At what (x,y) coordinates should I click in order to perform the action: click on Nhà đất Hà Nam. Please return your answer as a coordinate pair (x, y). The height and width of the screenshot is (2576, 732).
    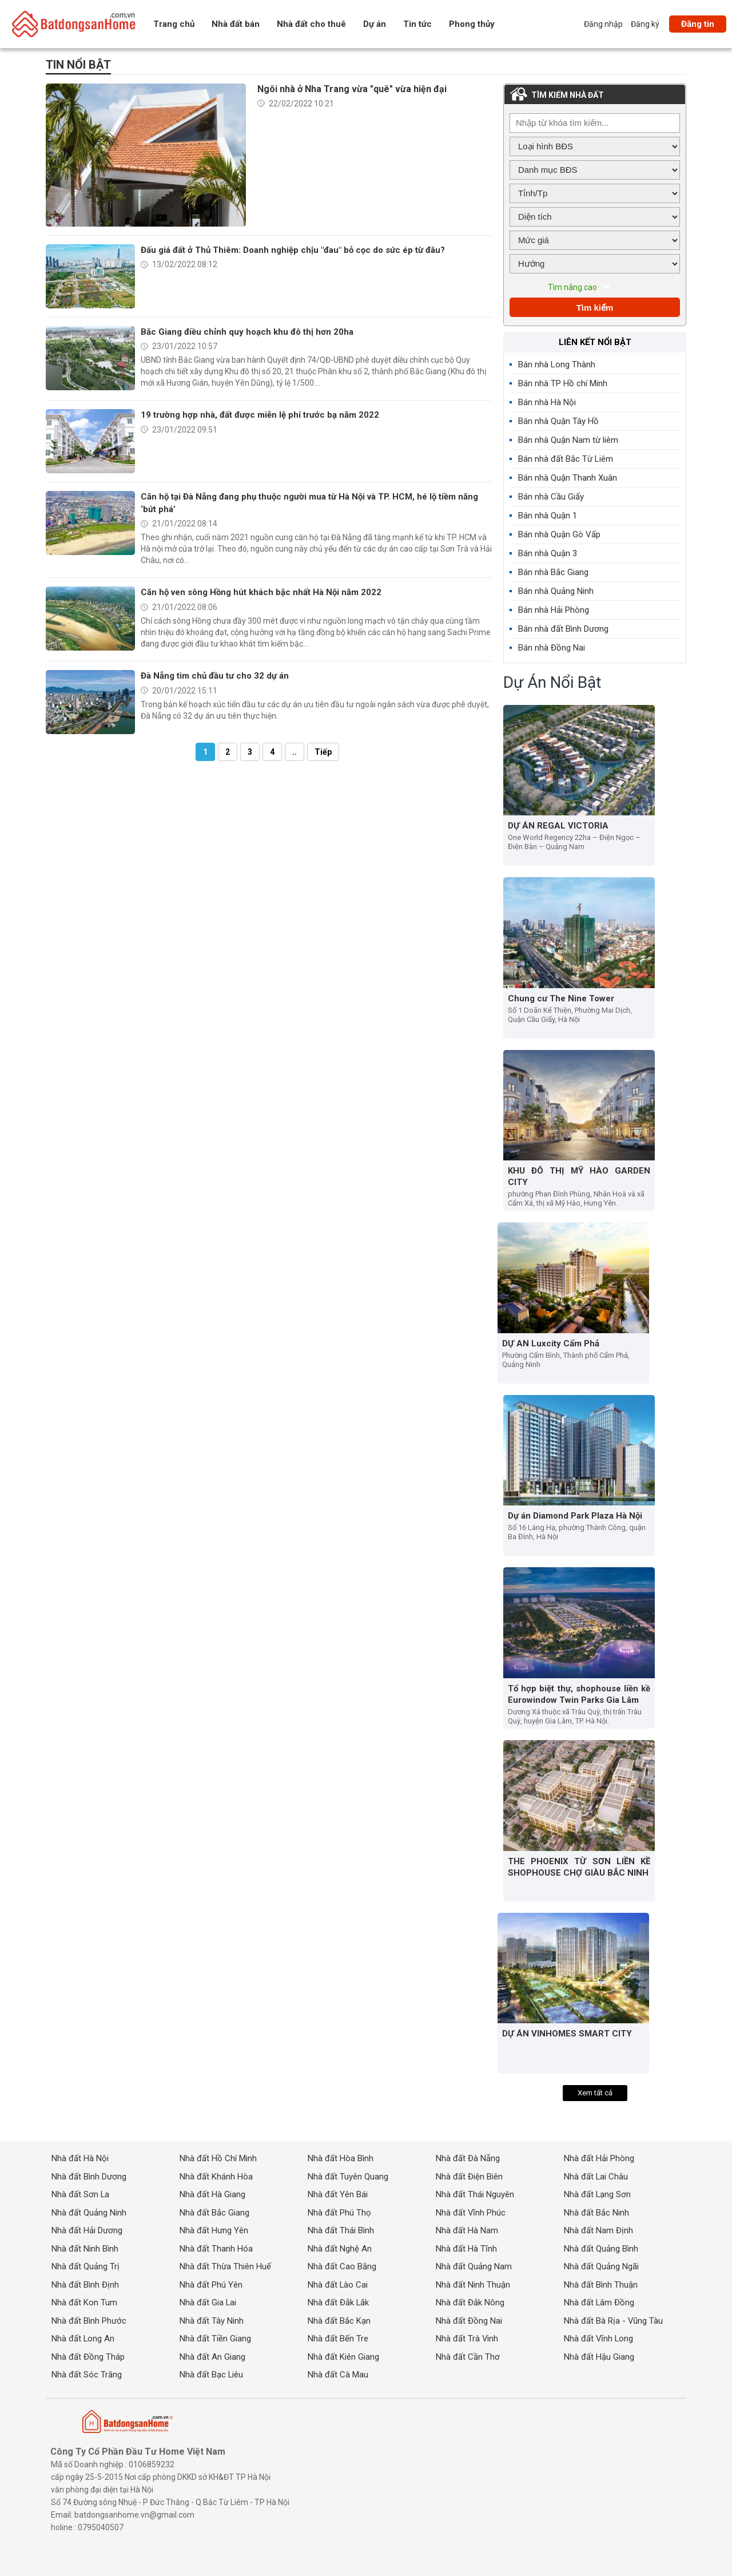
    Looking at the image, I should click on (467, 2230).